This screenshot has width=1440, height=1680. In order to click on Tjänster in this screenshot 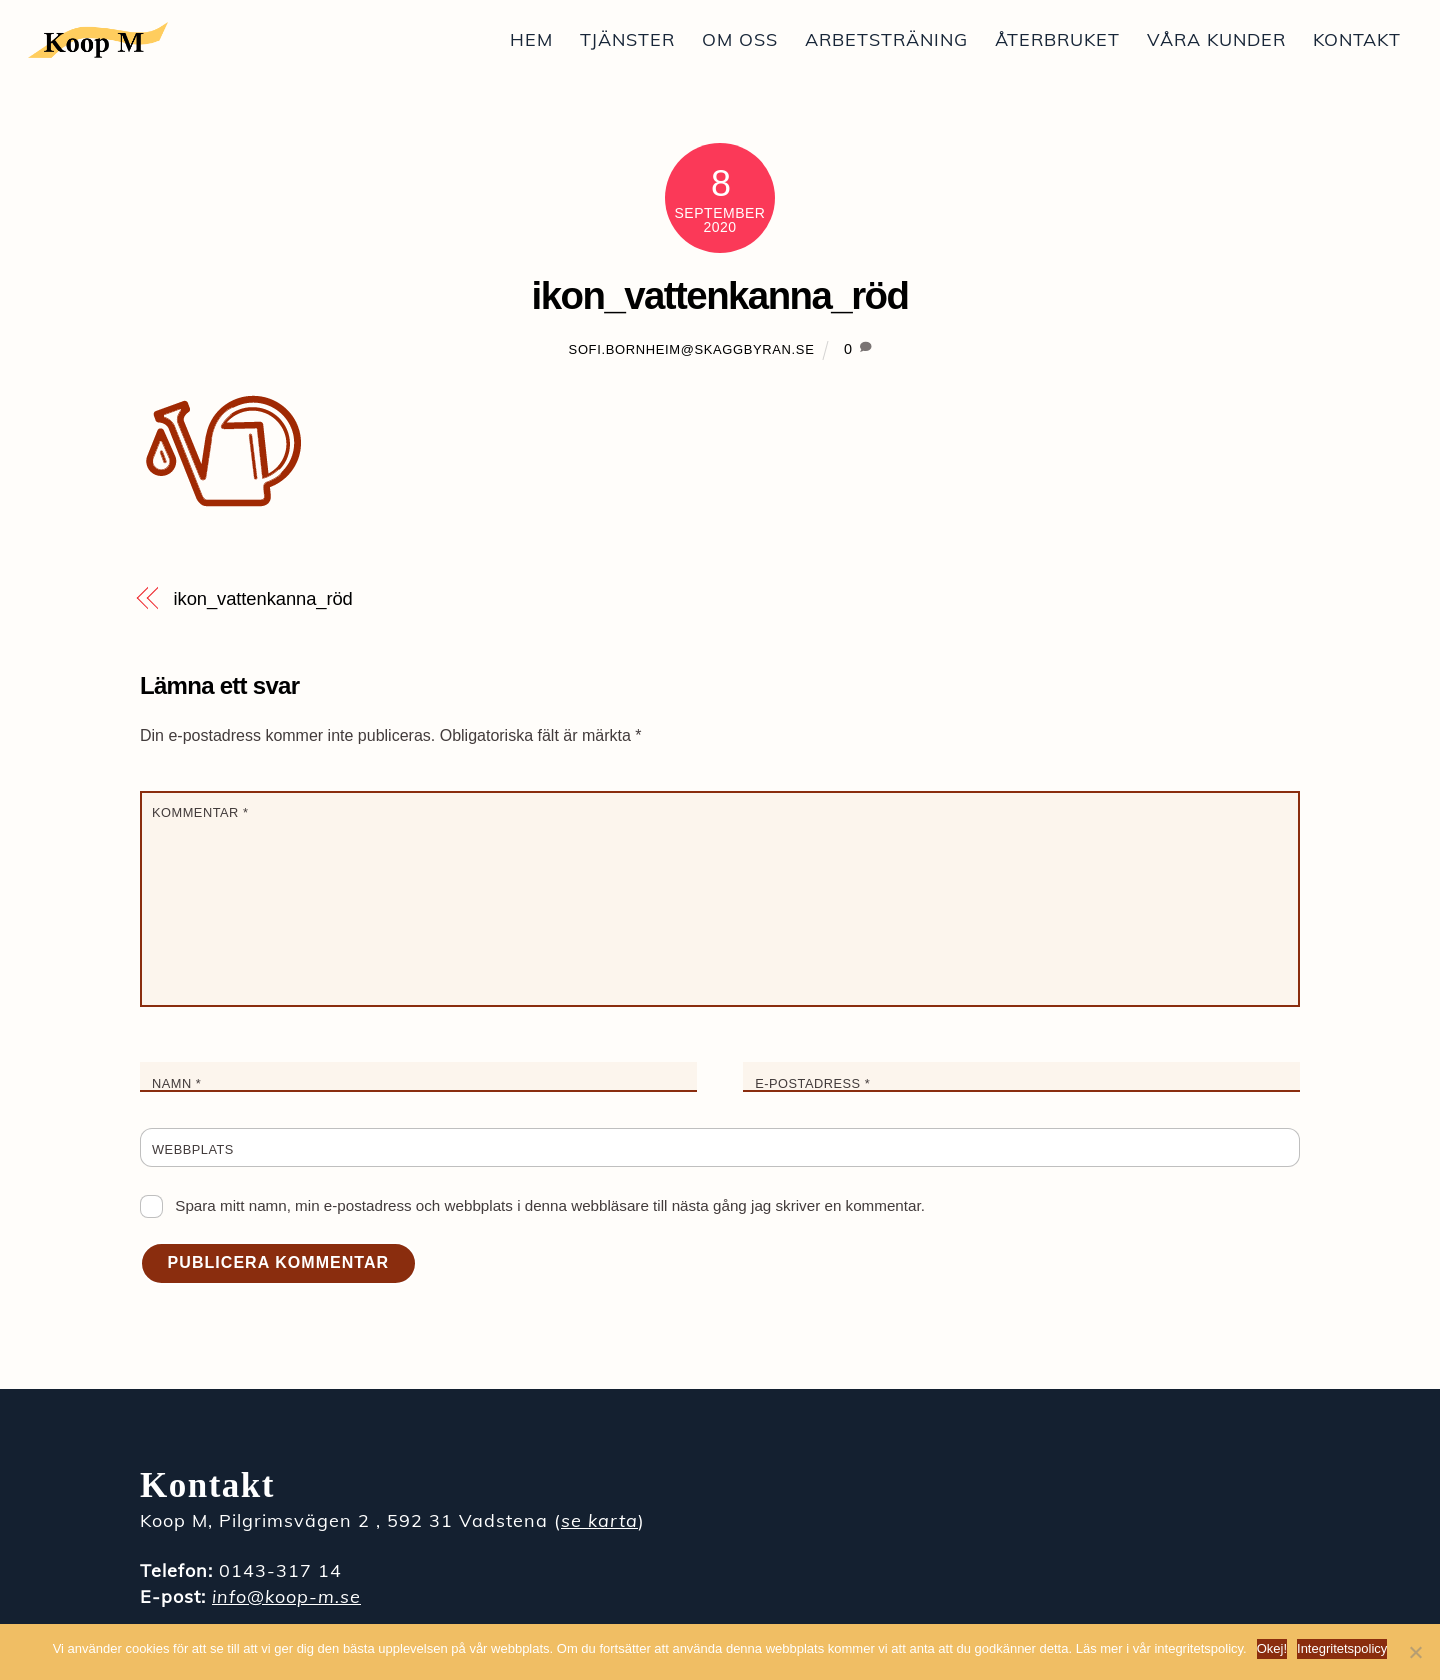, I will do `click(627, 39)`.